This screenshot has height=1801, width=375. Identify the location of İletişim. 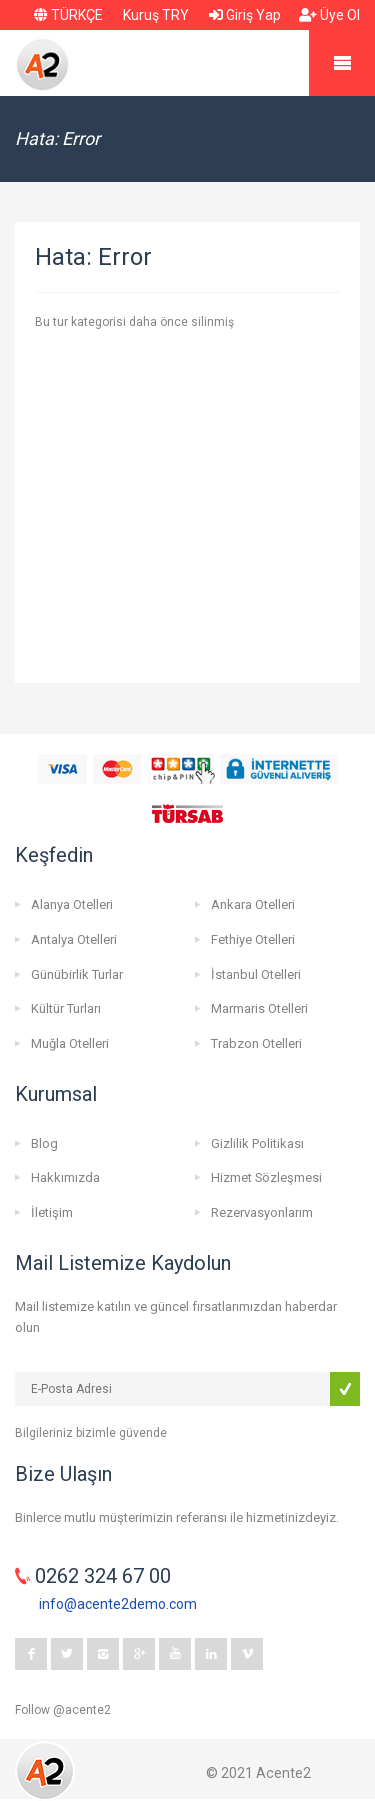
(52, 1212).